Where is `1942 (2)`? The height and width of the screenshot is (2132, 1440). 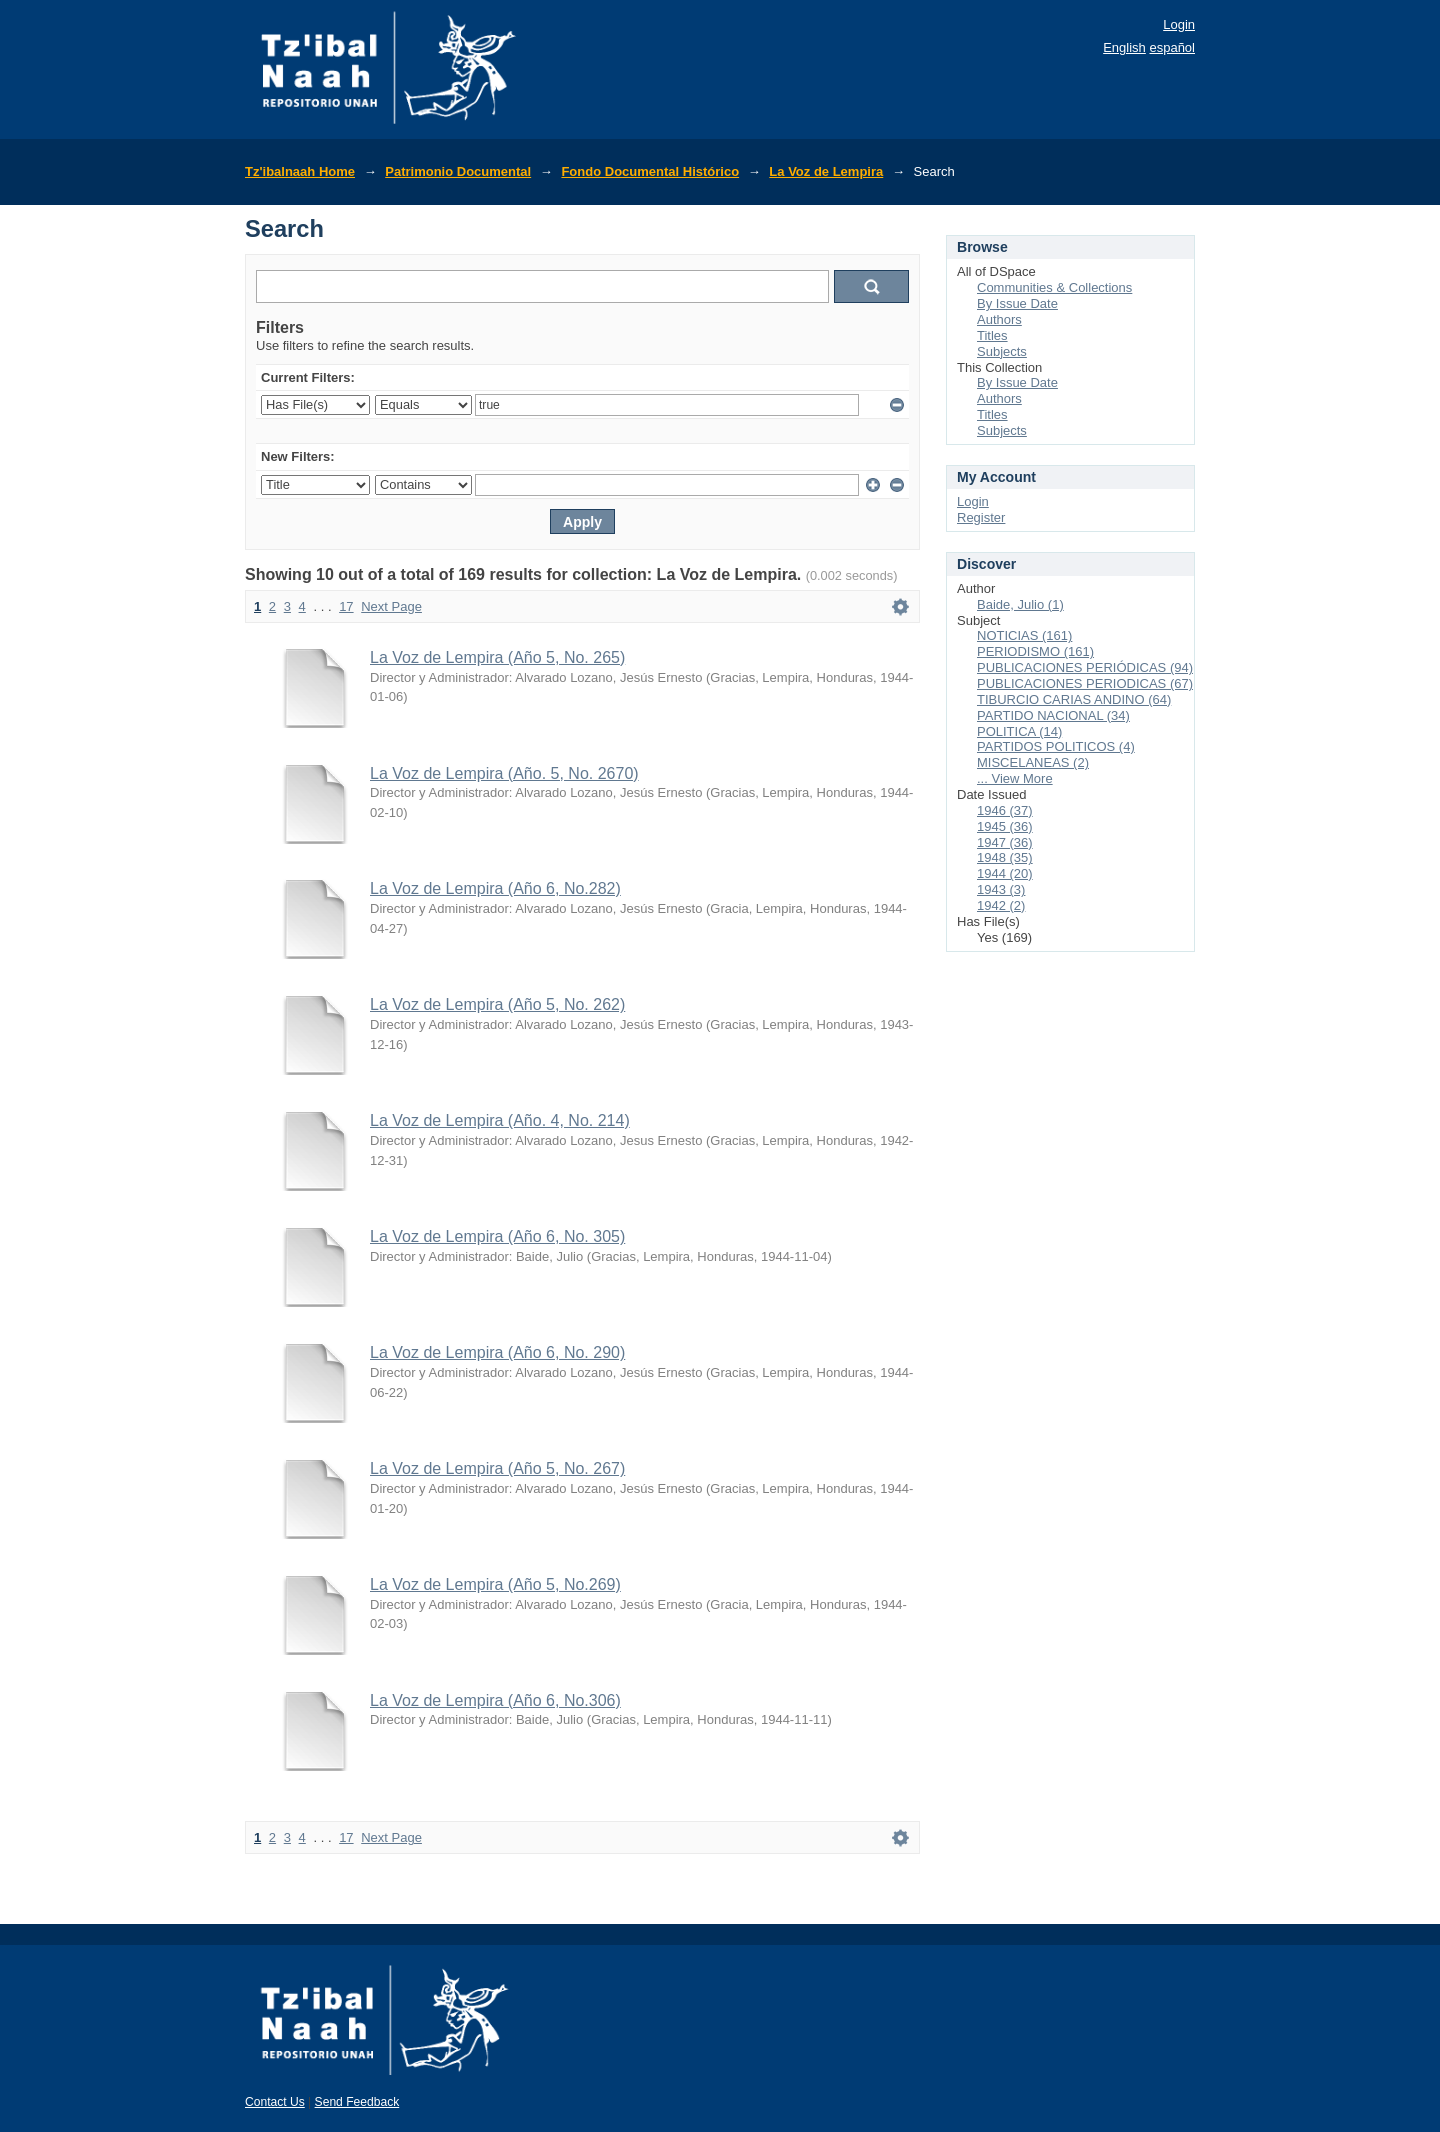
1942 (2) is located at coordinates (1001, 905).